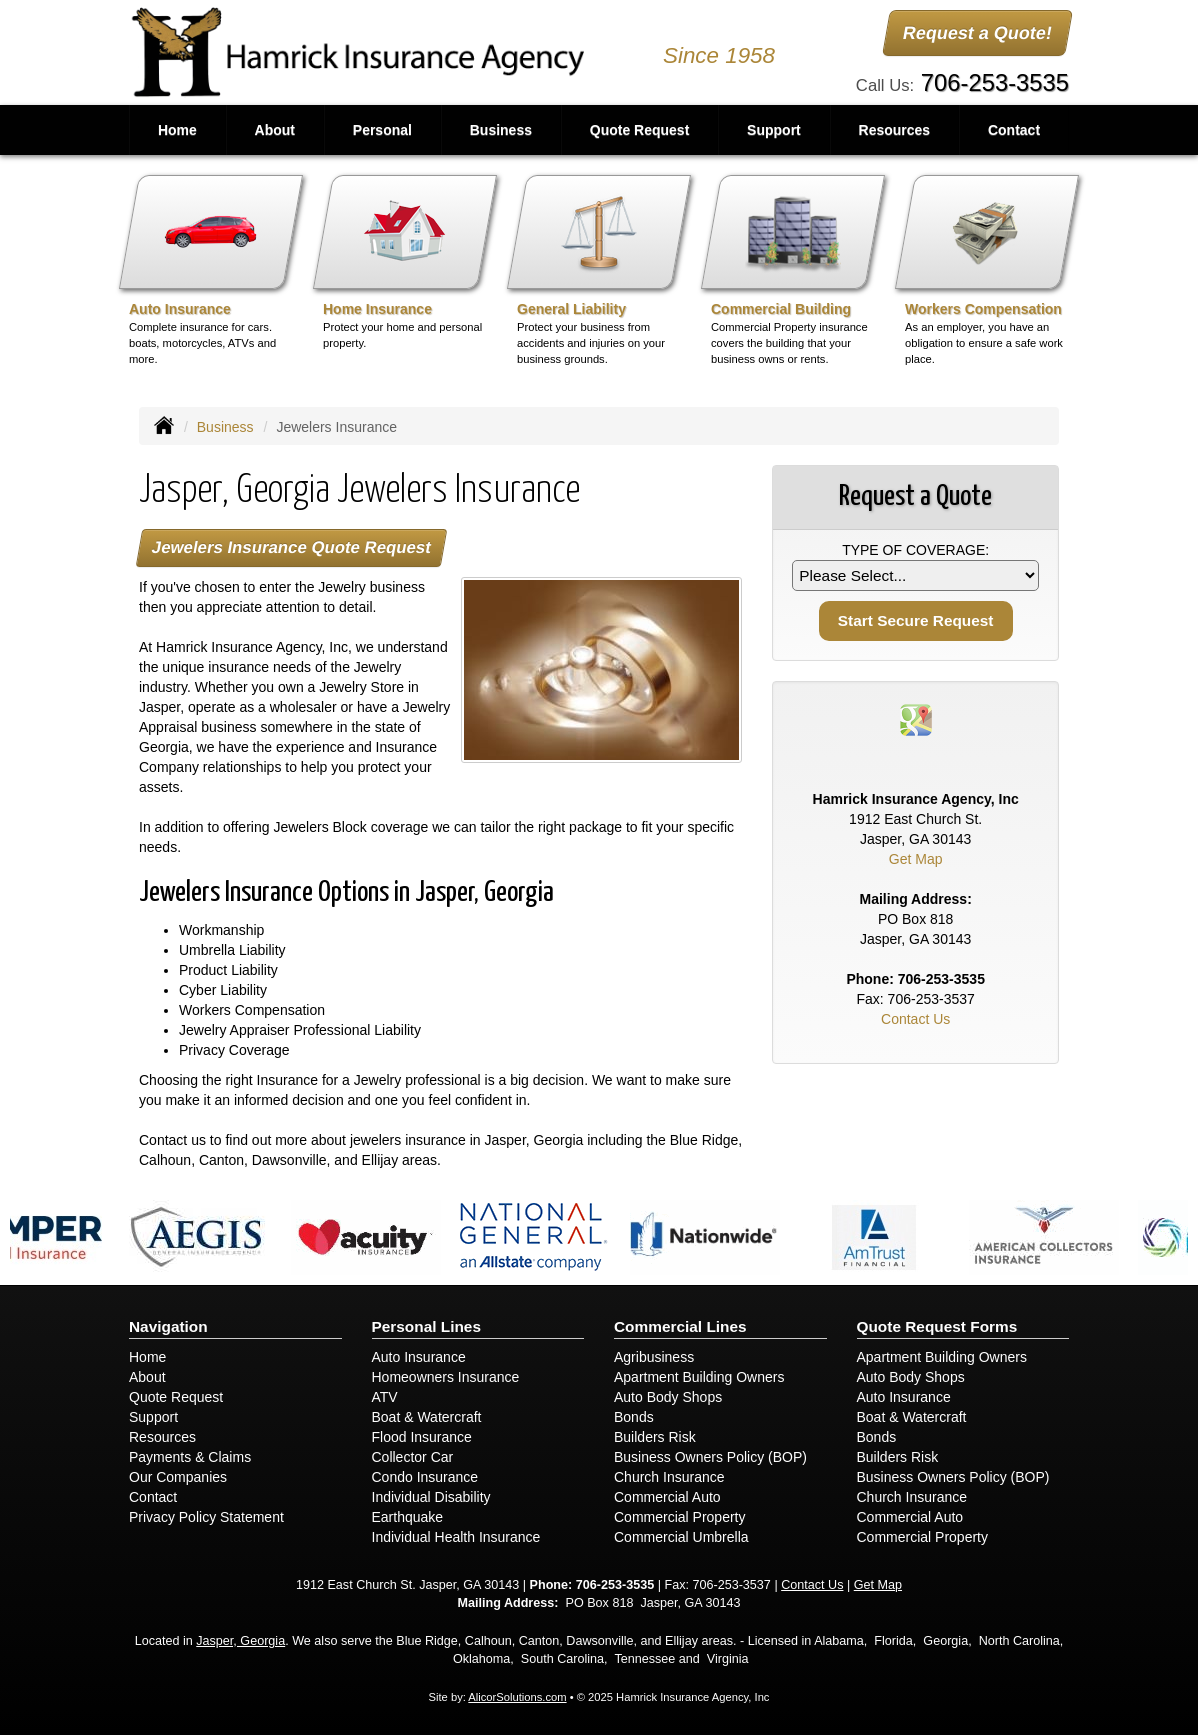  Describe the element at coordinates (679, 1517) in the screenshot. I see `Commercial Property` at that location.